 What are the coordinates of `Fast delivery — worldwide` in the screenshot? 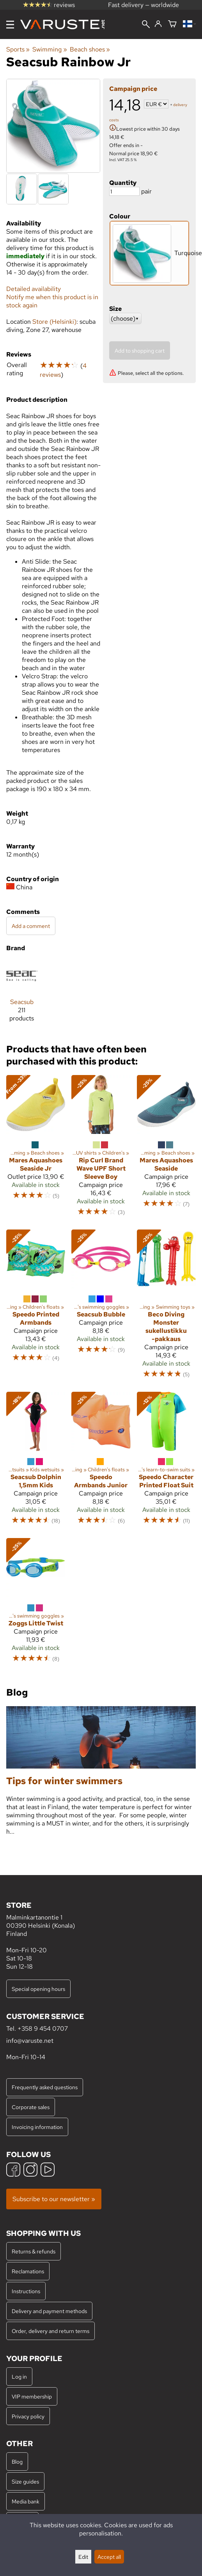 It's located at (143, 5).